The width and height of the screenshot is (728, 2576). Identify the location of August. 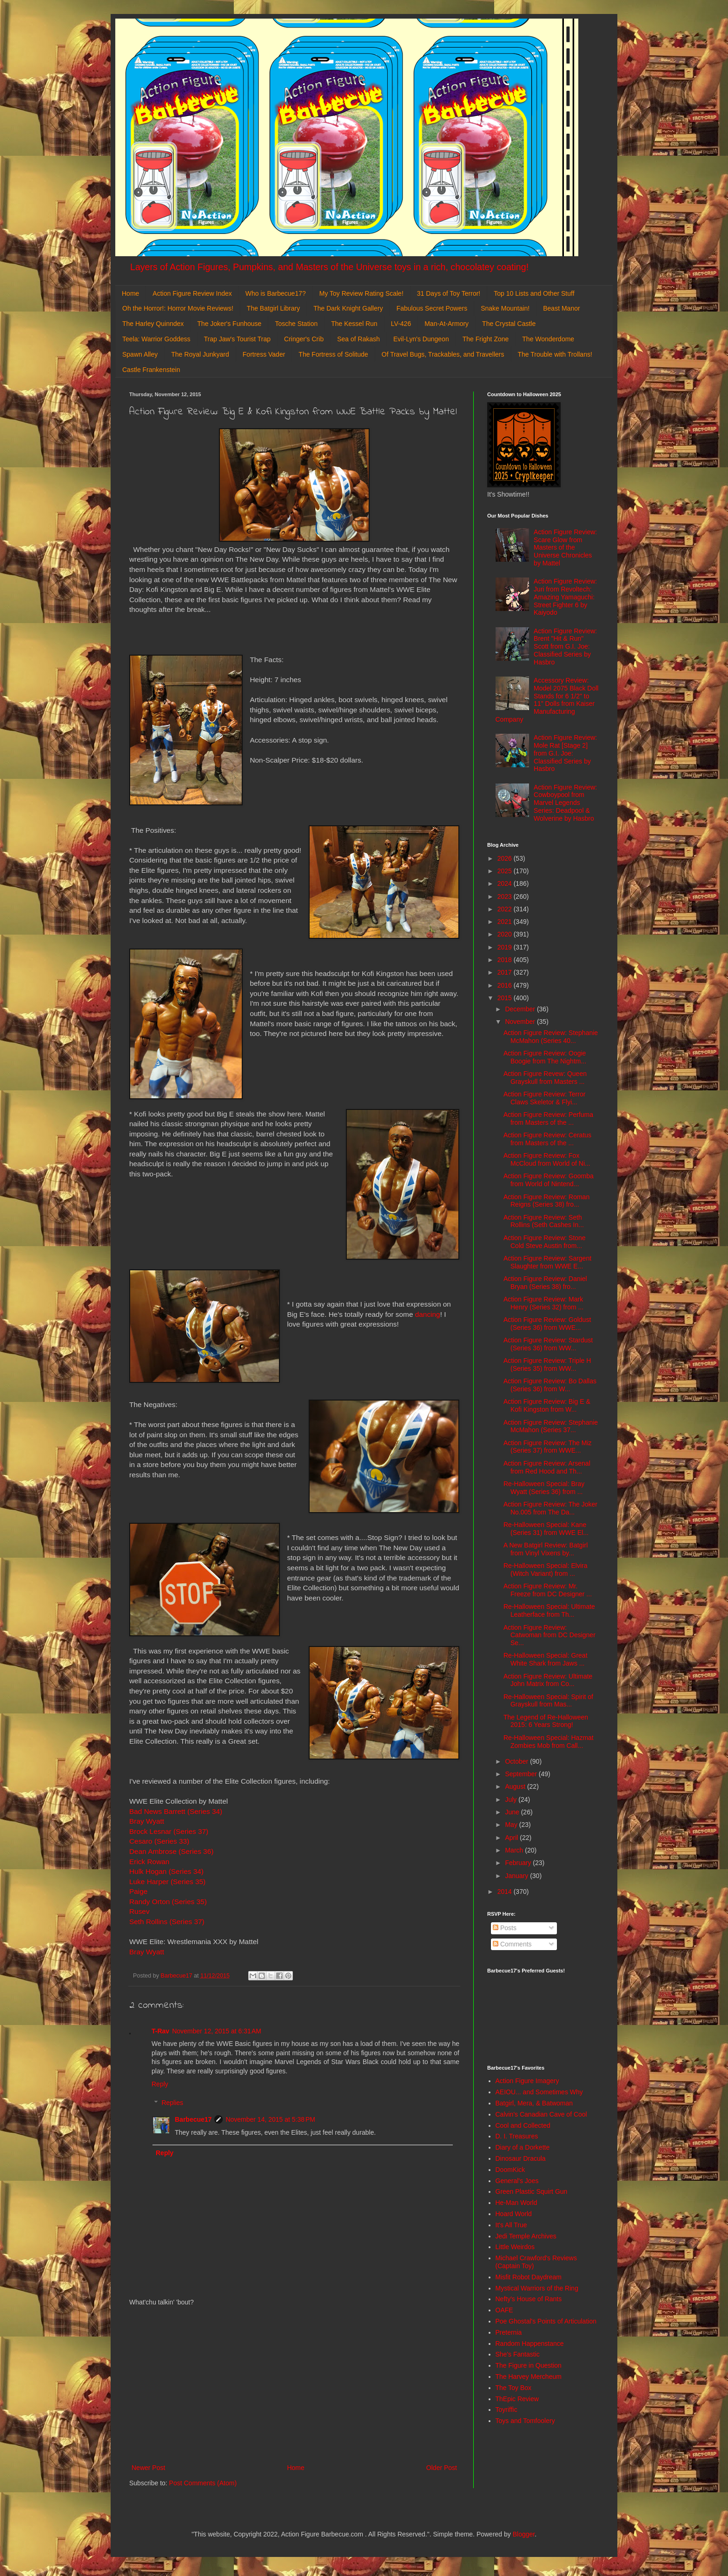
(516, 1786).